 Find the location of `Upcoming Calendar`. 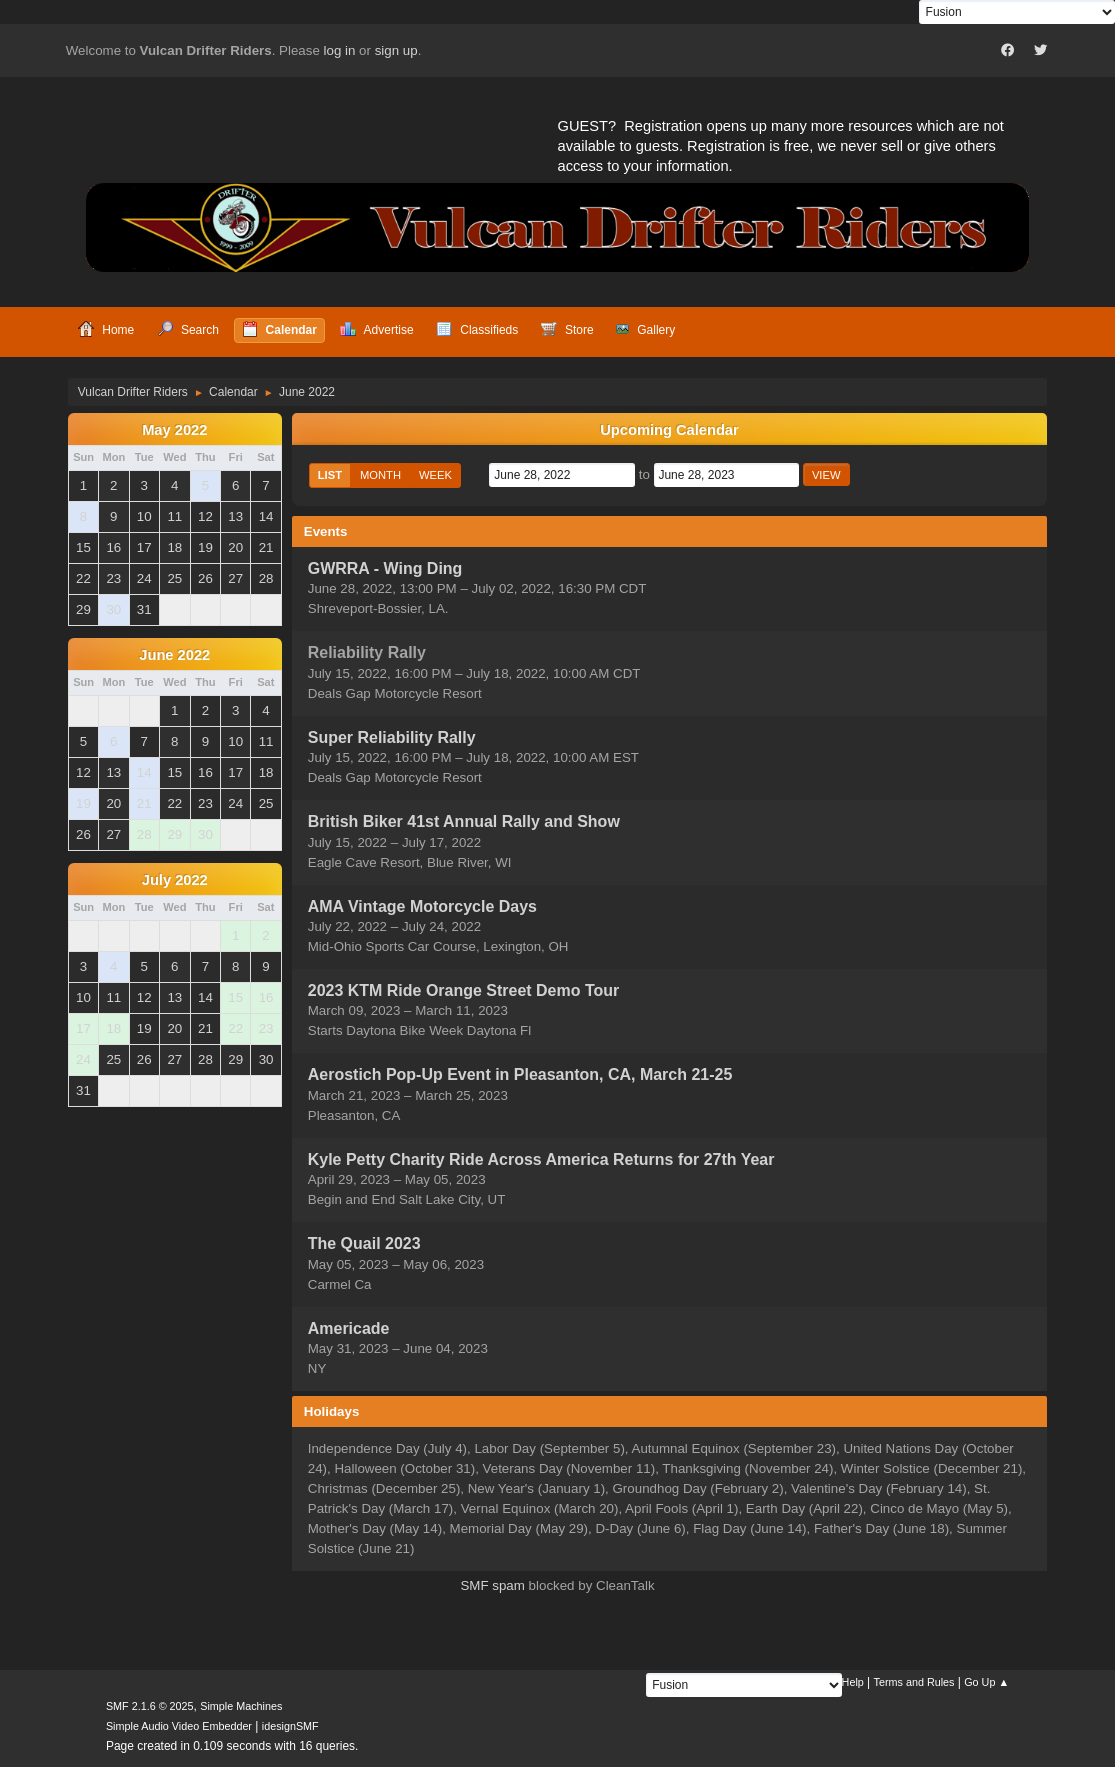

Upcoming Calendar is located at coordinates (669, 430).